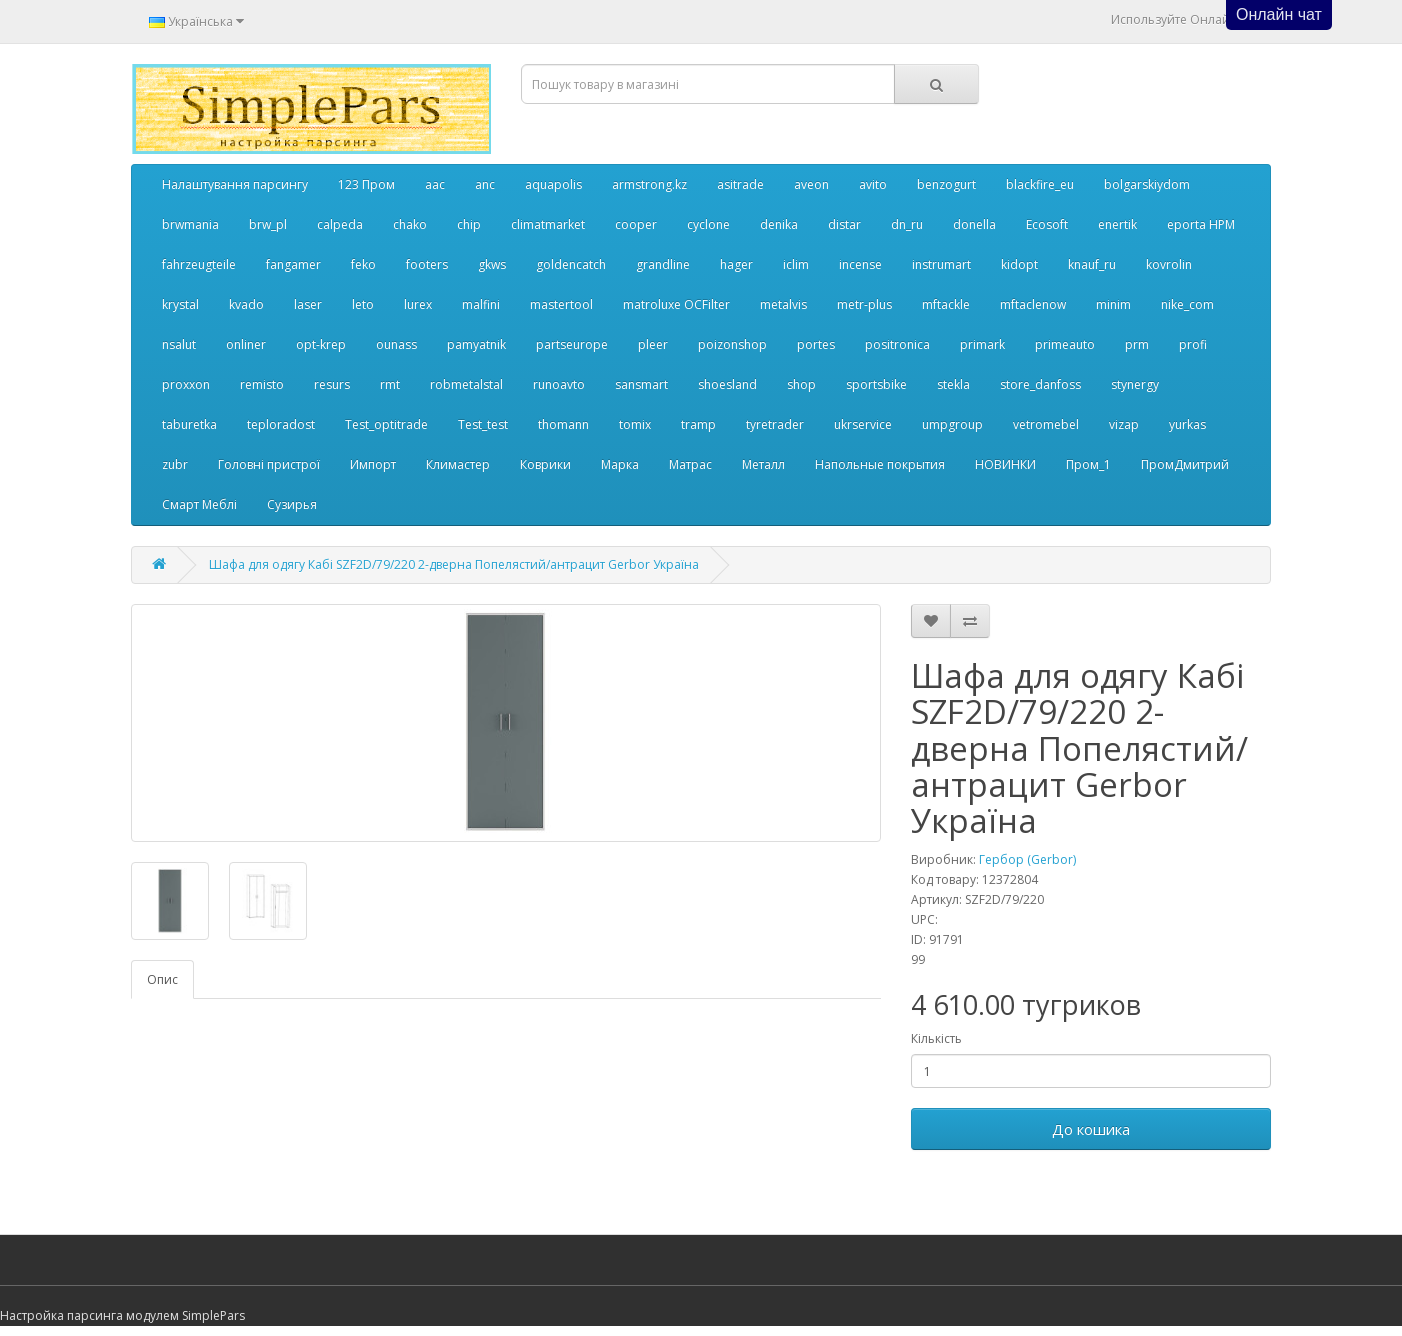 The height and width of the screenshot is (1336, 1402). Describe the element at coordinates (1113, 304) in the screenshot. I see `minim` at that location.